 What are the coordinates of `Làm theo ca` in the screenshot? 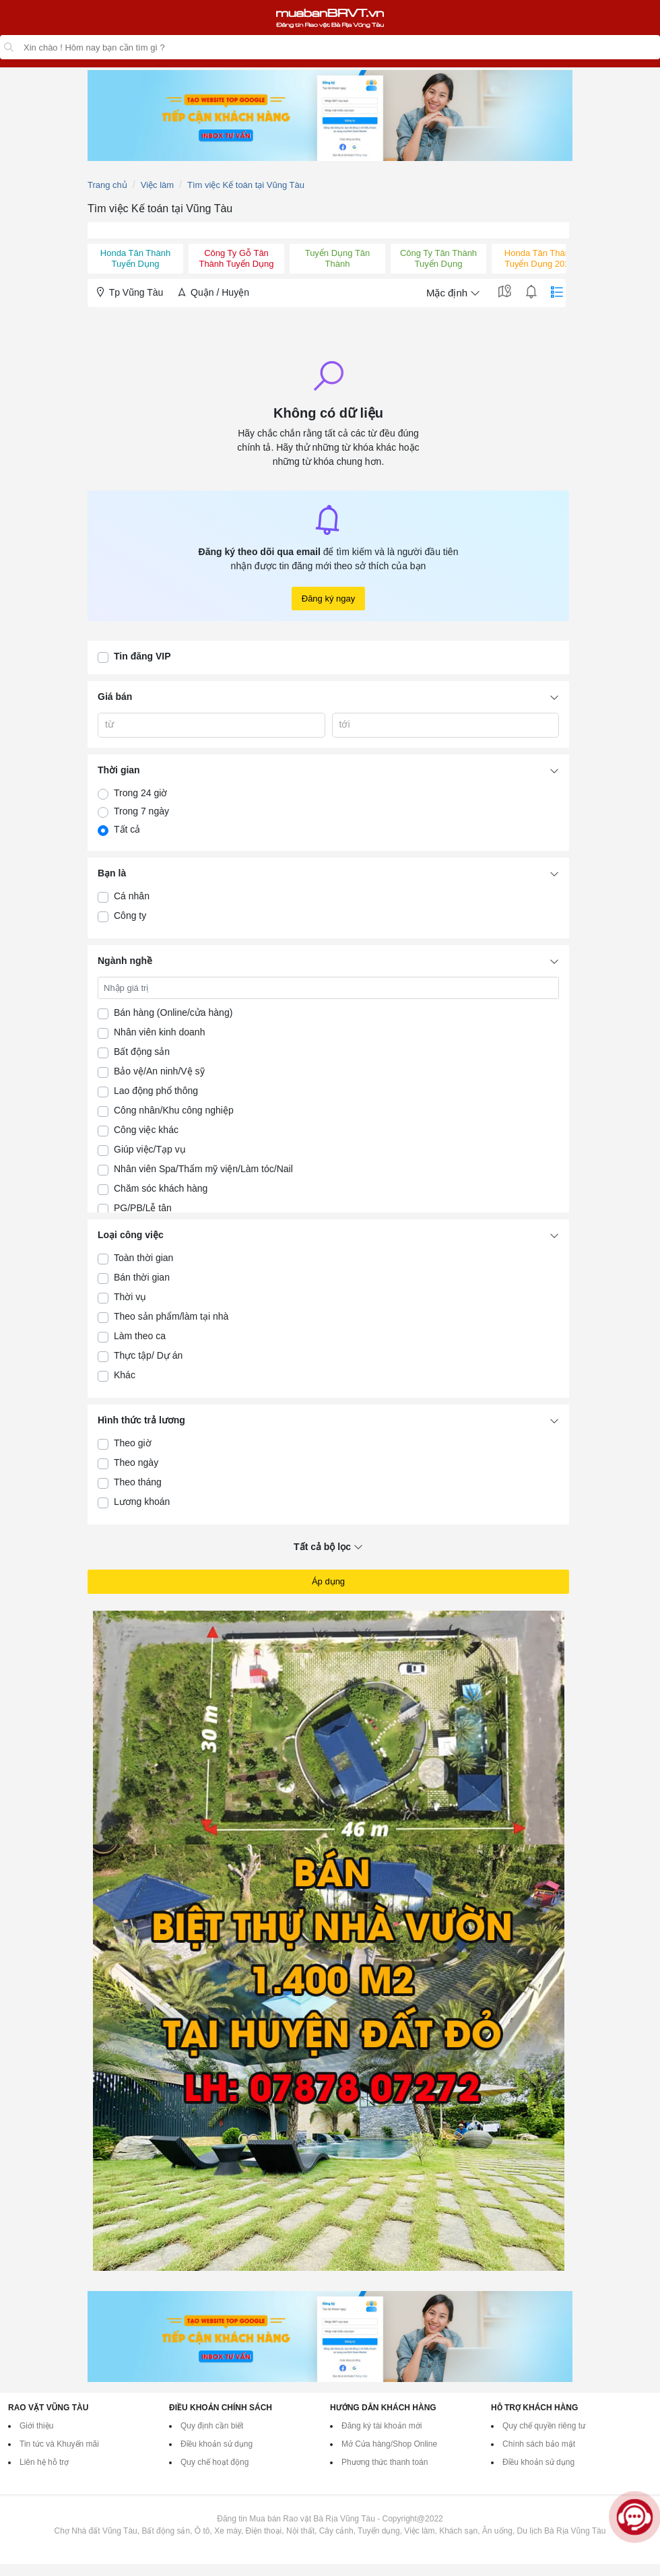 It's located at (140, 1335).